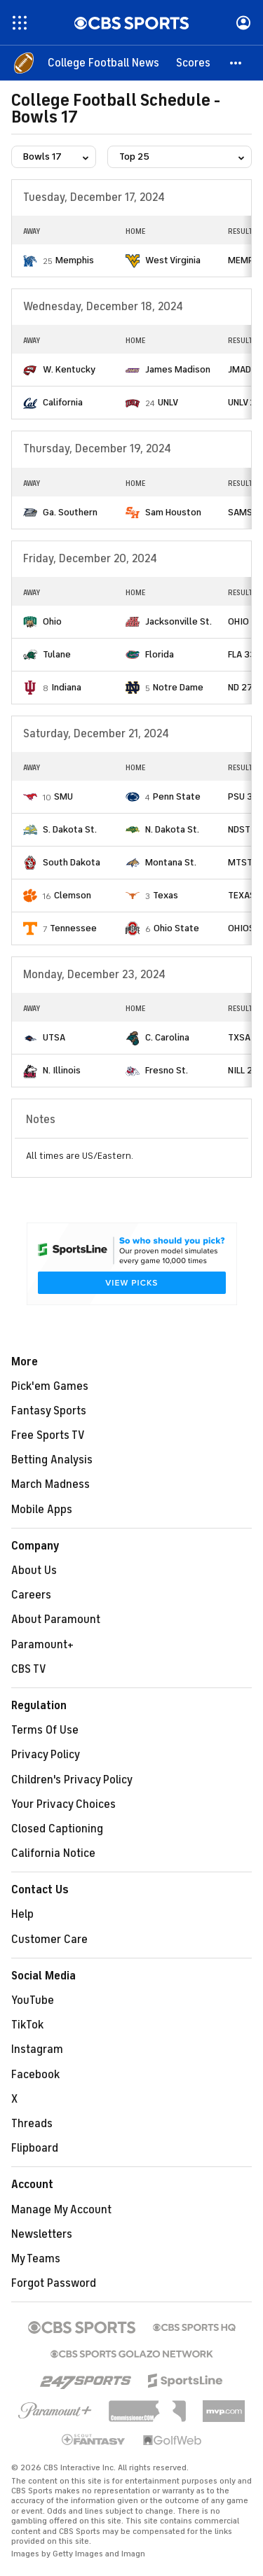 The image size is (263, 2576). Describe the element at coordinates (50, 1484) in the screenshot. I see `March Madness` at that location.